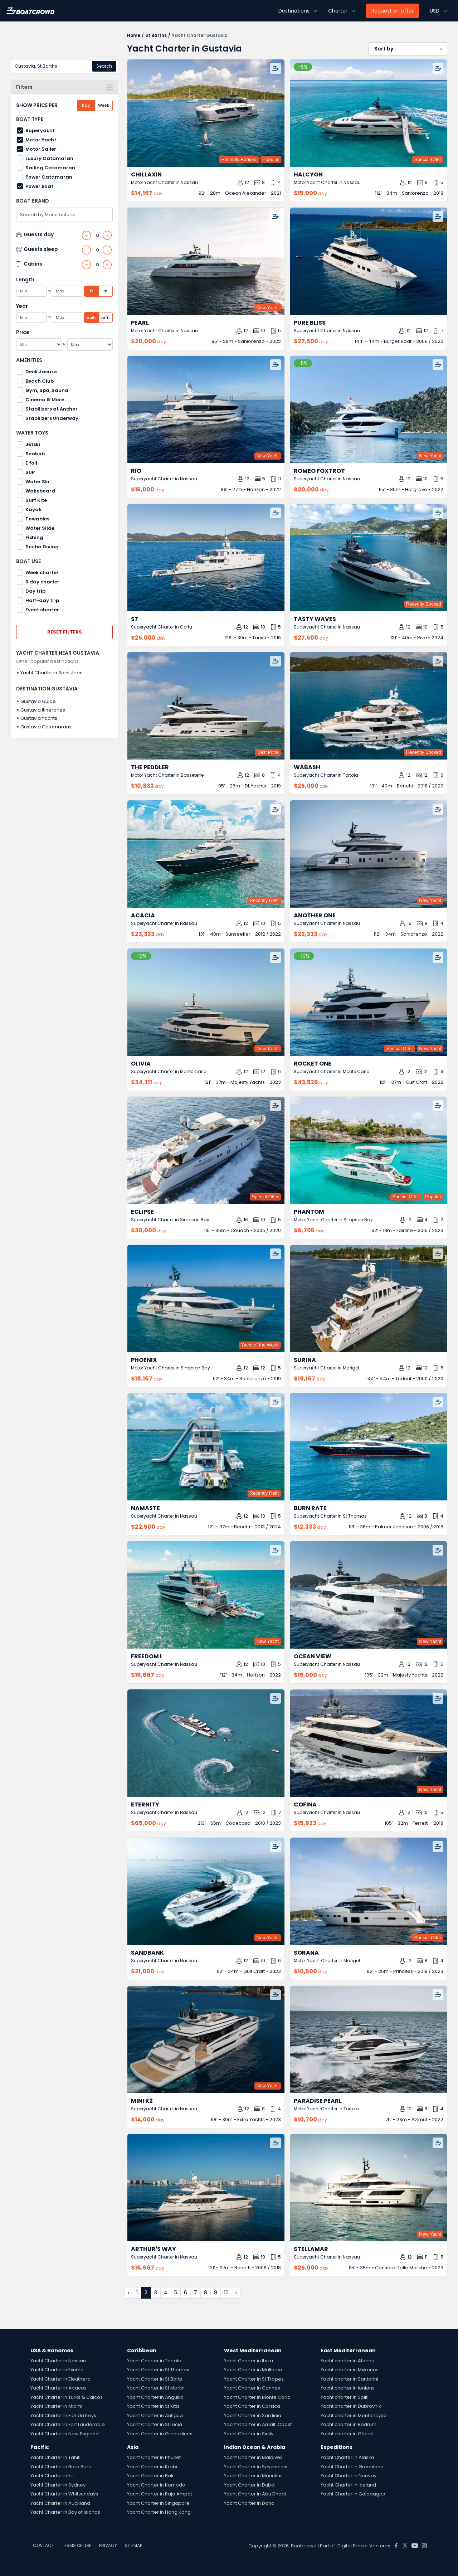  Describe the element at coordinates (42, 581) in the screenshot. I see `3 day charter` at that location.